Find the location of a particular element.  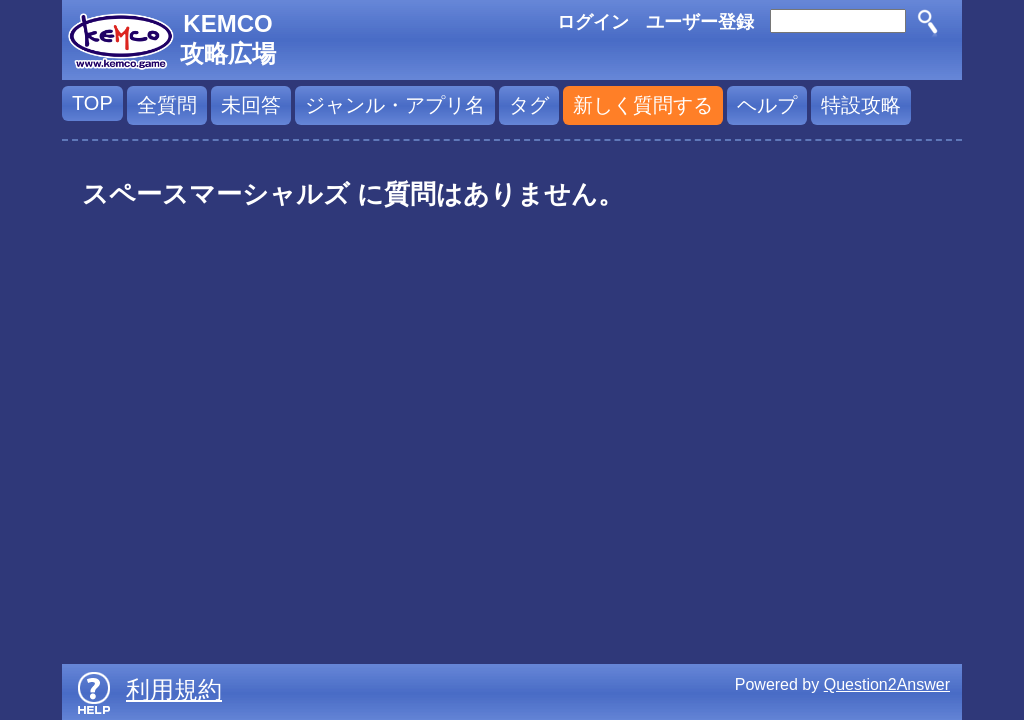

TOP is located at coordinates (92, 103).